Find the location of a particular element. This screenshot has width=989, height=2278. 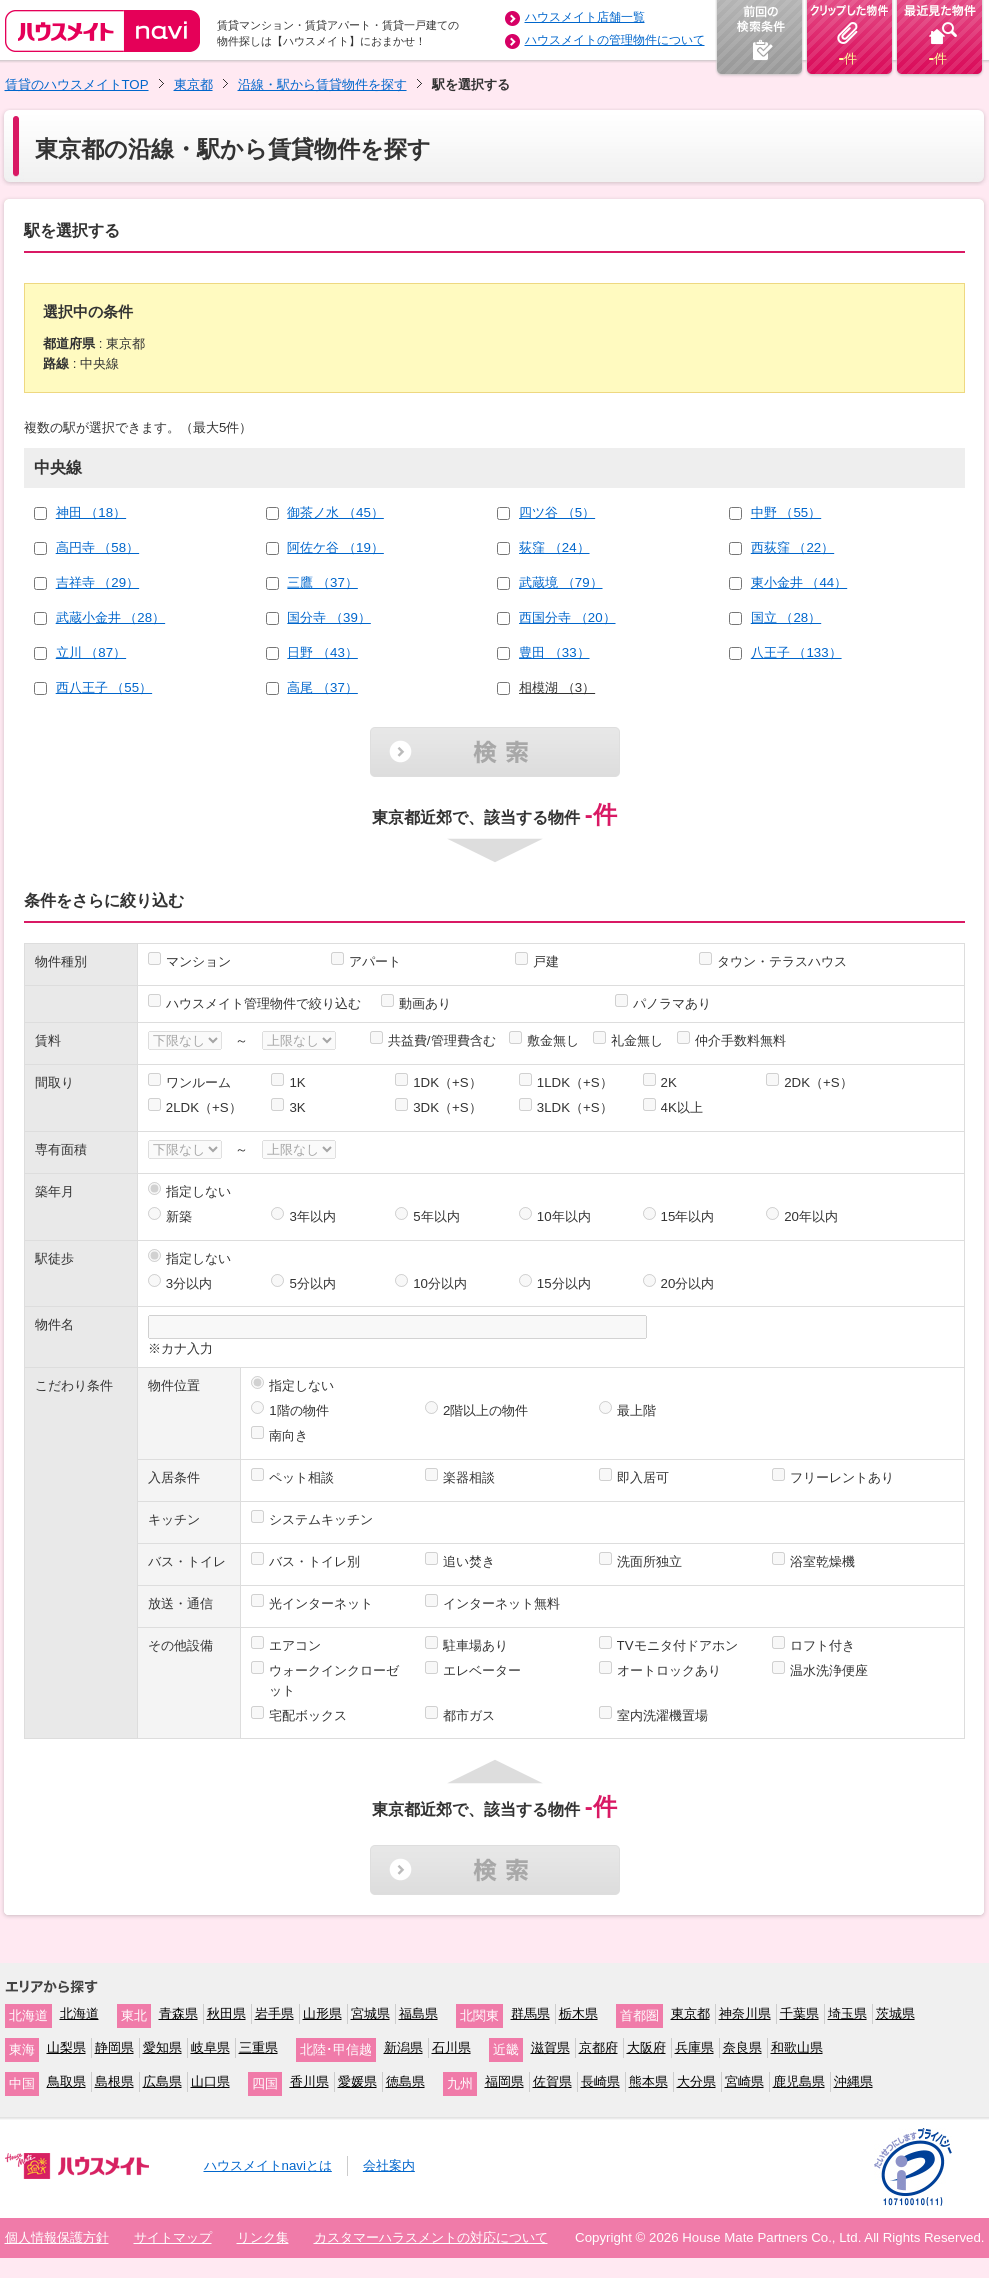

大阪府 is located at coordinates (646, 2047).